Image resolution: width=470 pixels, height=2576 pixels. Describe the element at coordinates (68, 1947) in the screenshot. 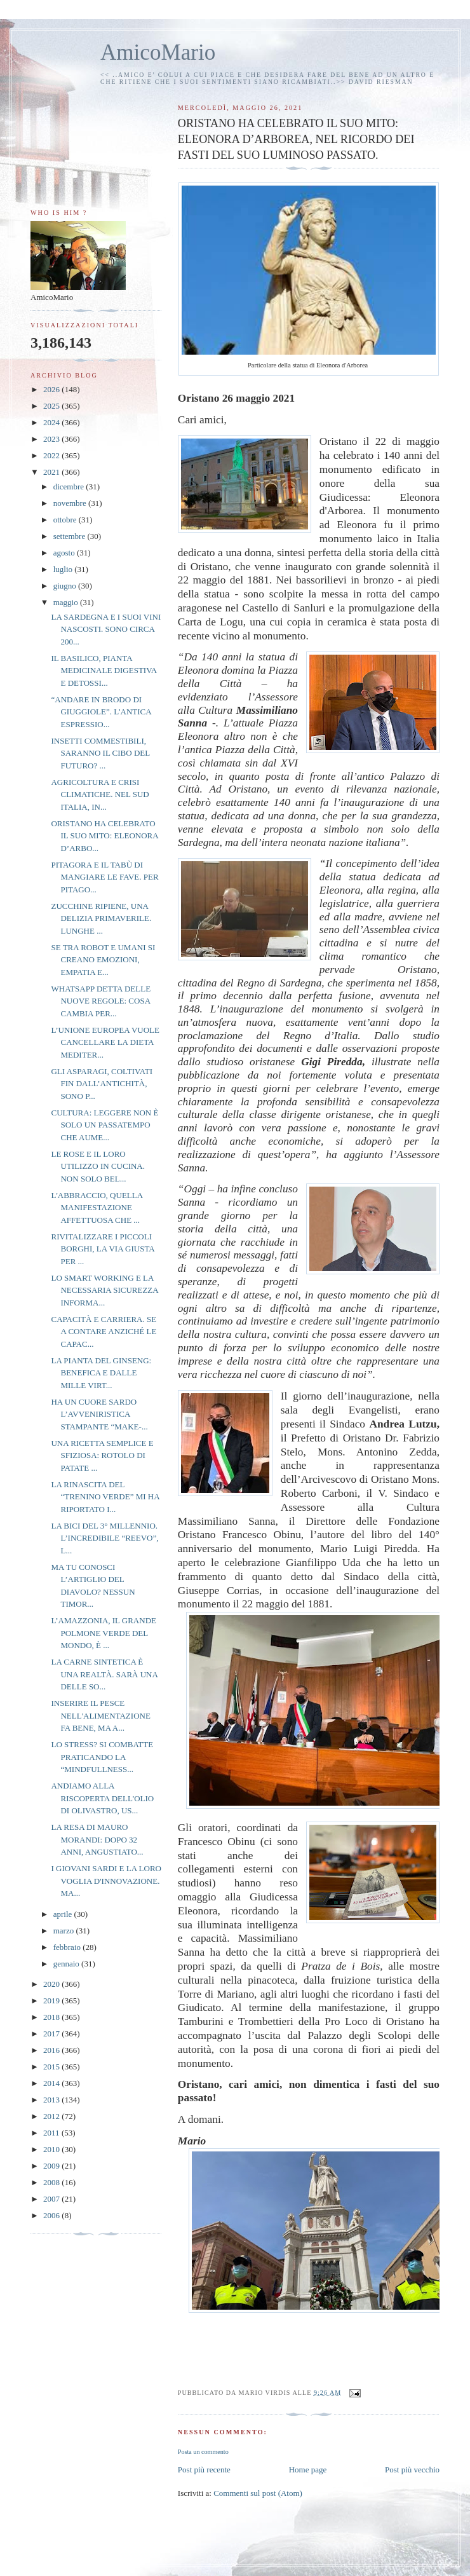

I see `febbraio` at that location.